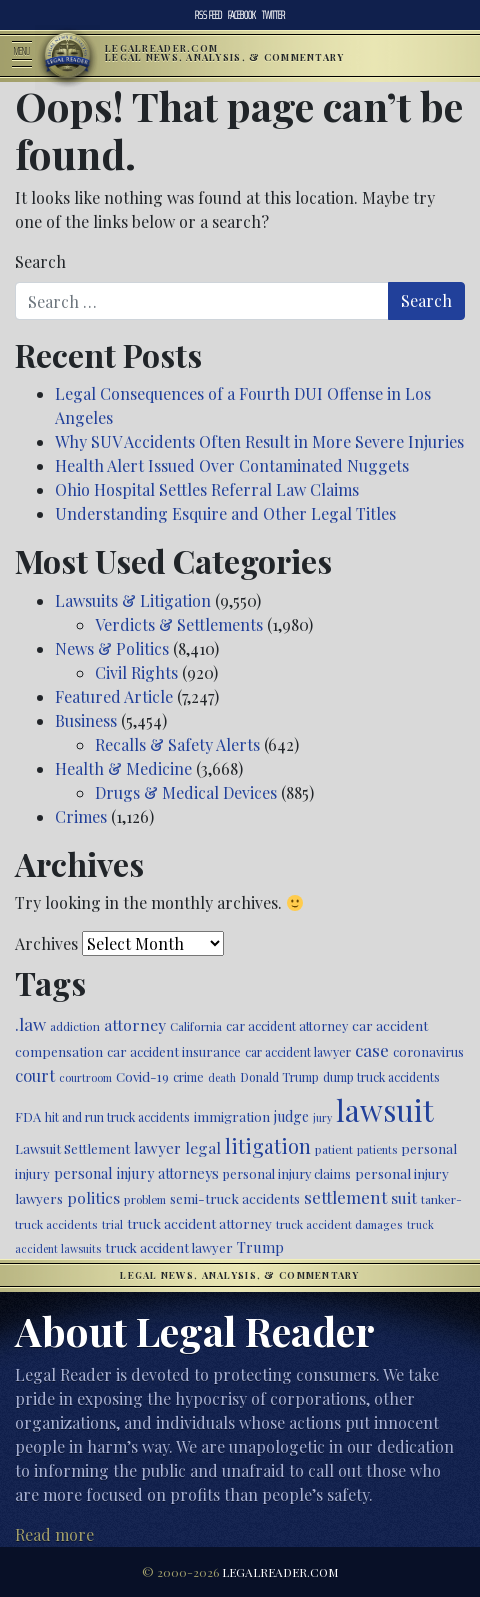 Image resolution: width=480 pixels, height=1597 pixels. I want to click on Donald Trump [Donald Trump (471 items)], so click(279, 1077).